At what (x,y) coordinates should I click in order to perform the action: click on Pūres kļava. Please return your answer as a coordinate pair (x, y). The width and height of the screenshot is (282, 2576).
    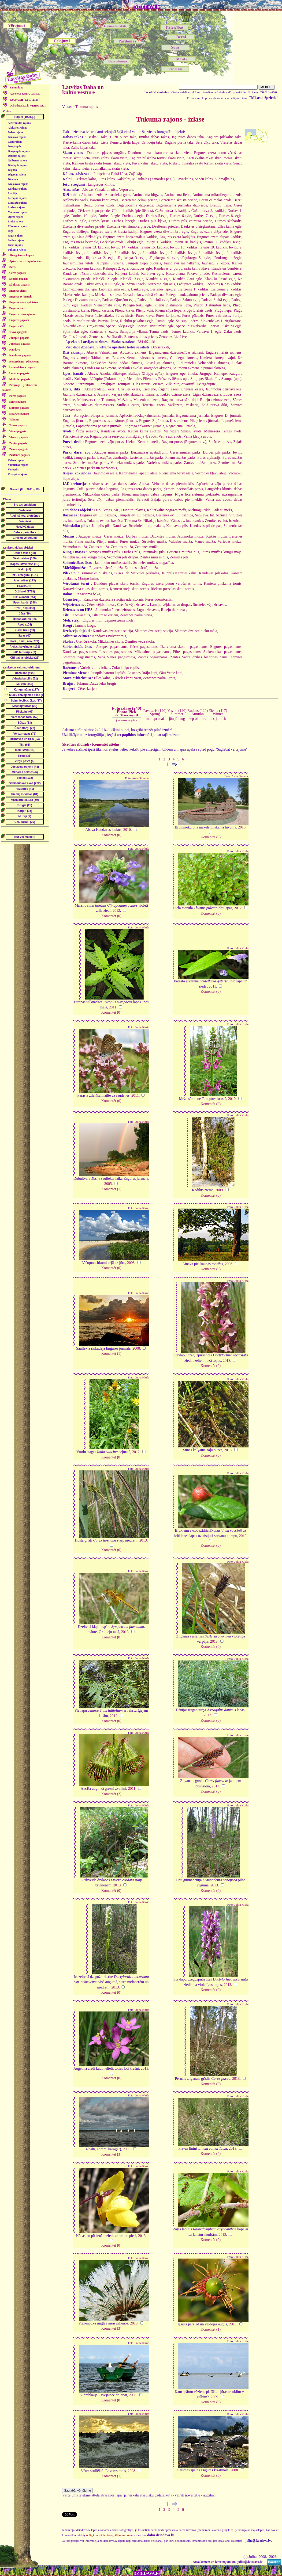
    Looking at the image, I should click on (145, 315).